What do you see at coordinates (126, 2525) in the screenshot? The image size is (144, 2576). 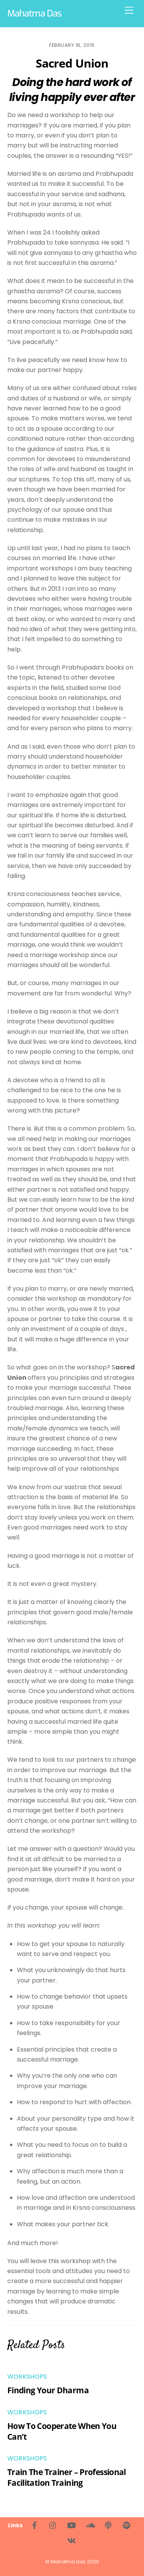 I see `[spotify]` at bounding box center [126, 2525].